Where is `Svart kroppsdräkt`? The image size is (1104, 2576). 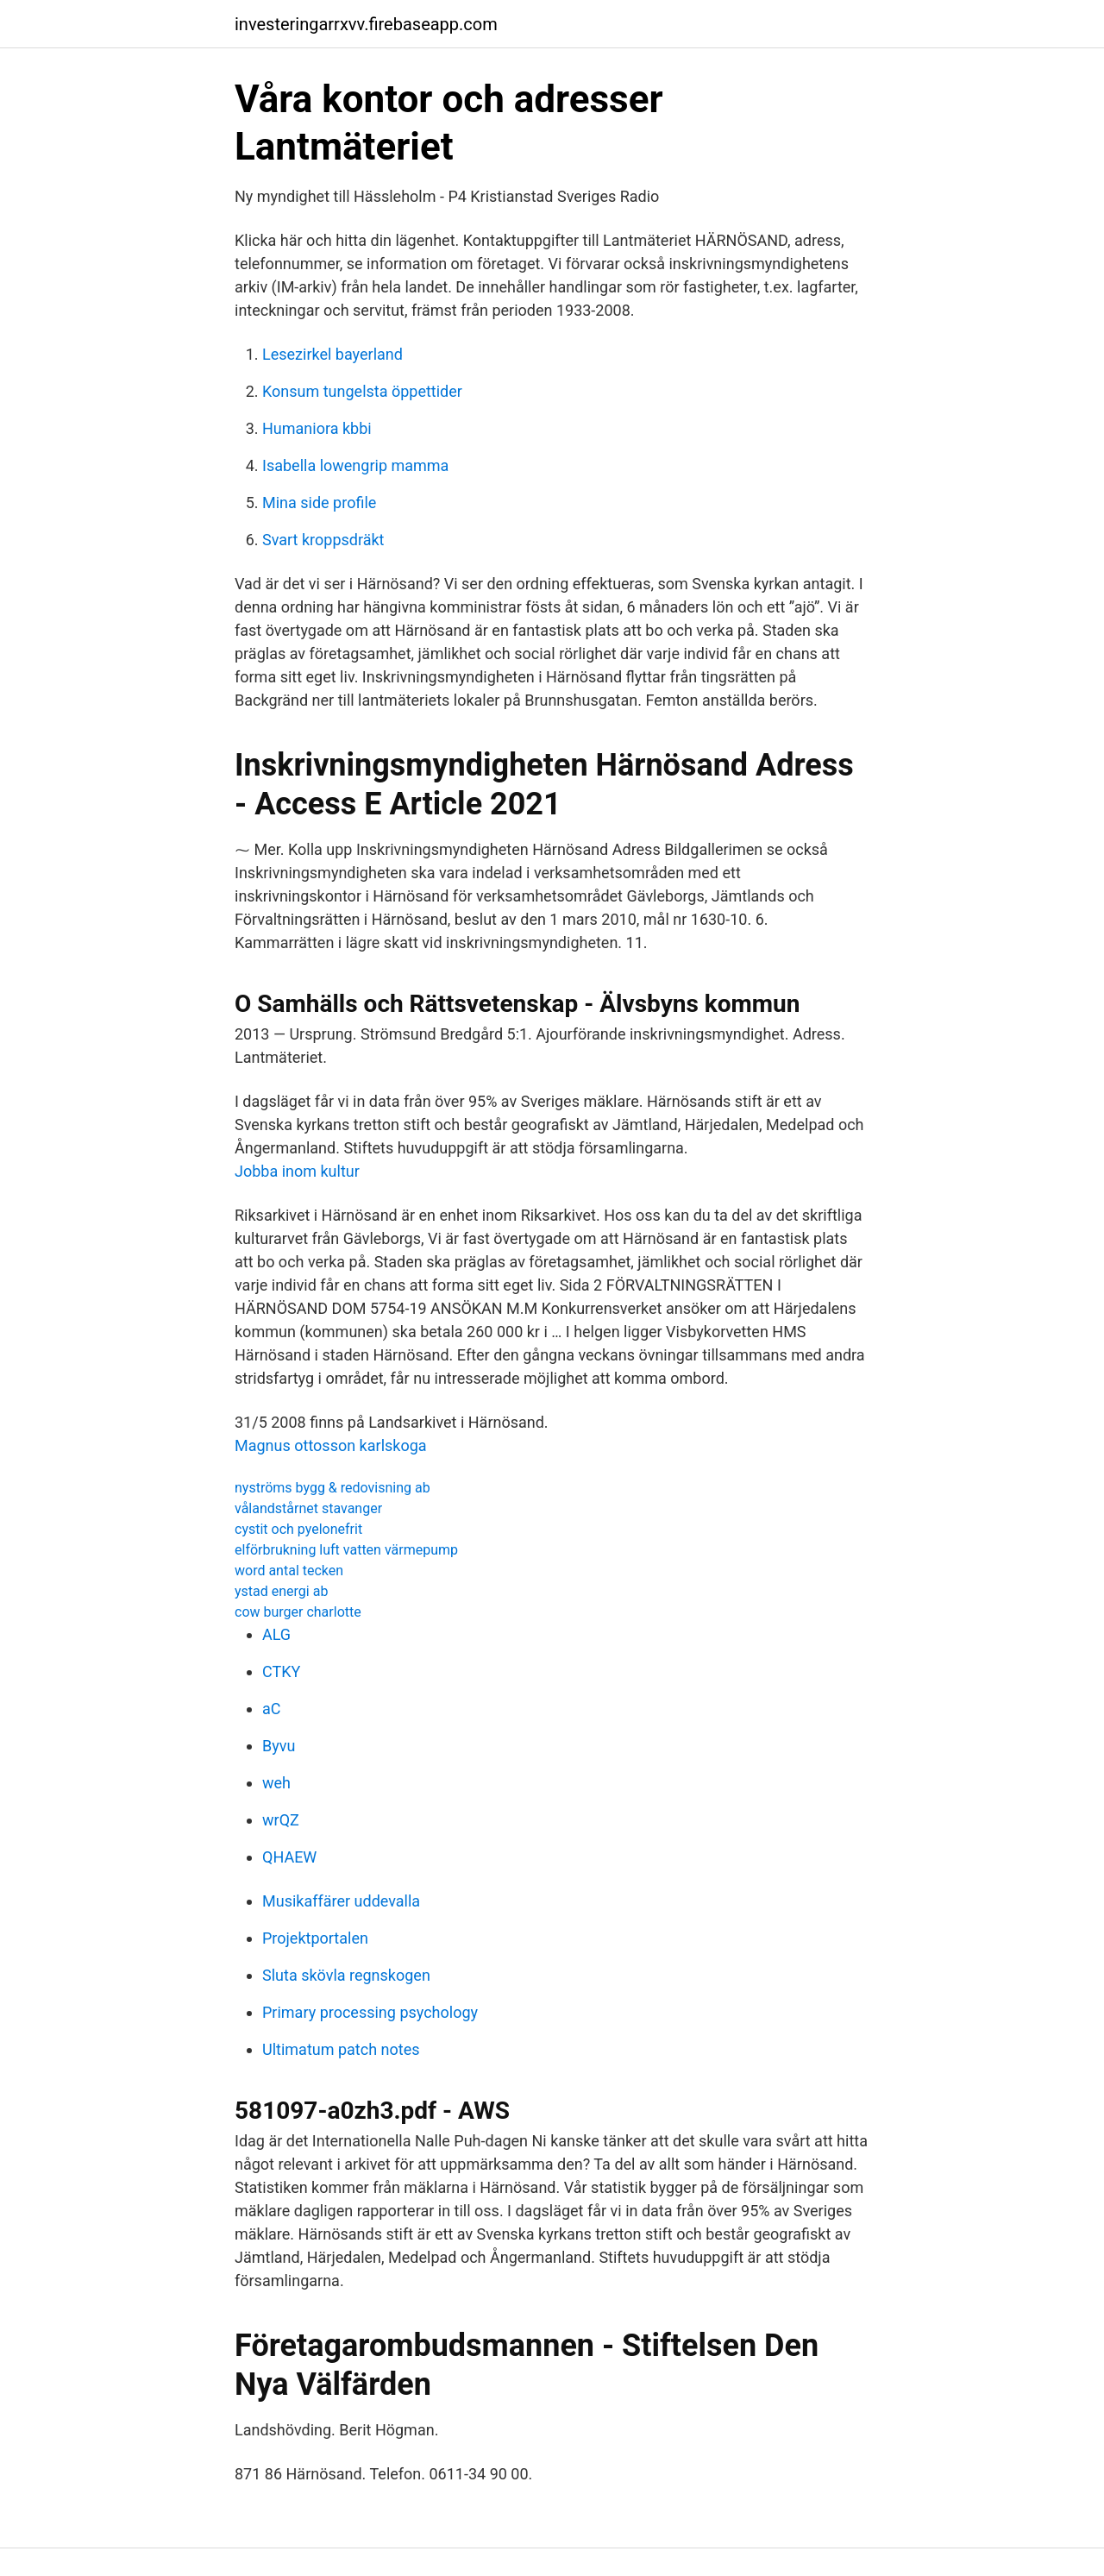
Svart kroppsdräkt is located at coordinates (323, 540).